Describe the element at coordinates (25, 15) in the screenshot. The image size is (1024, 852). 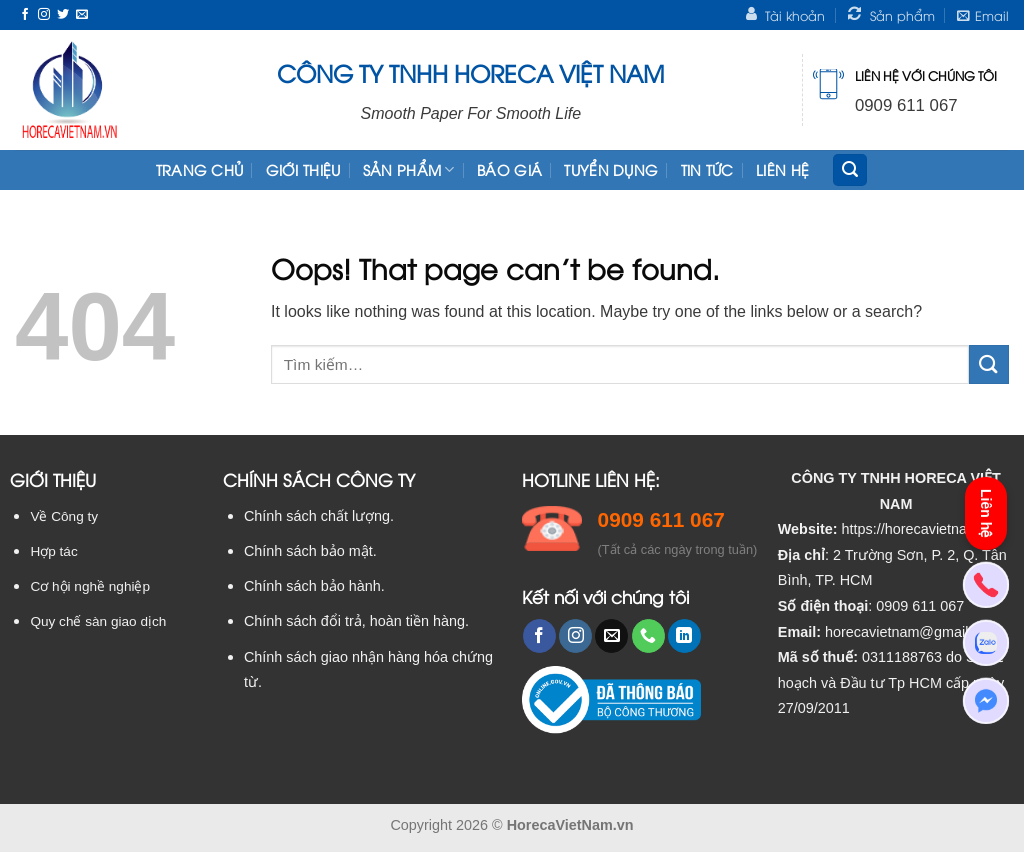
I see `[Follow on Facebook]` at that location.